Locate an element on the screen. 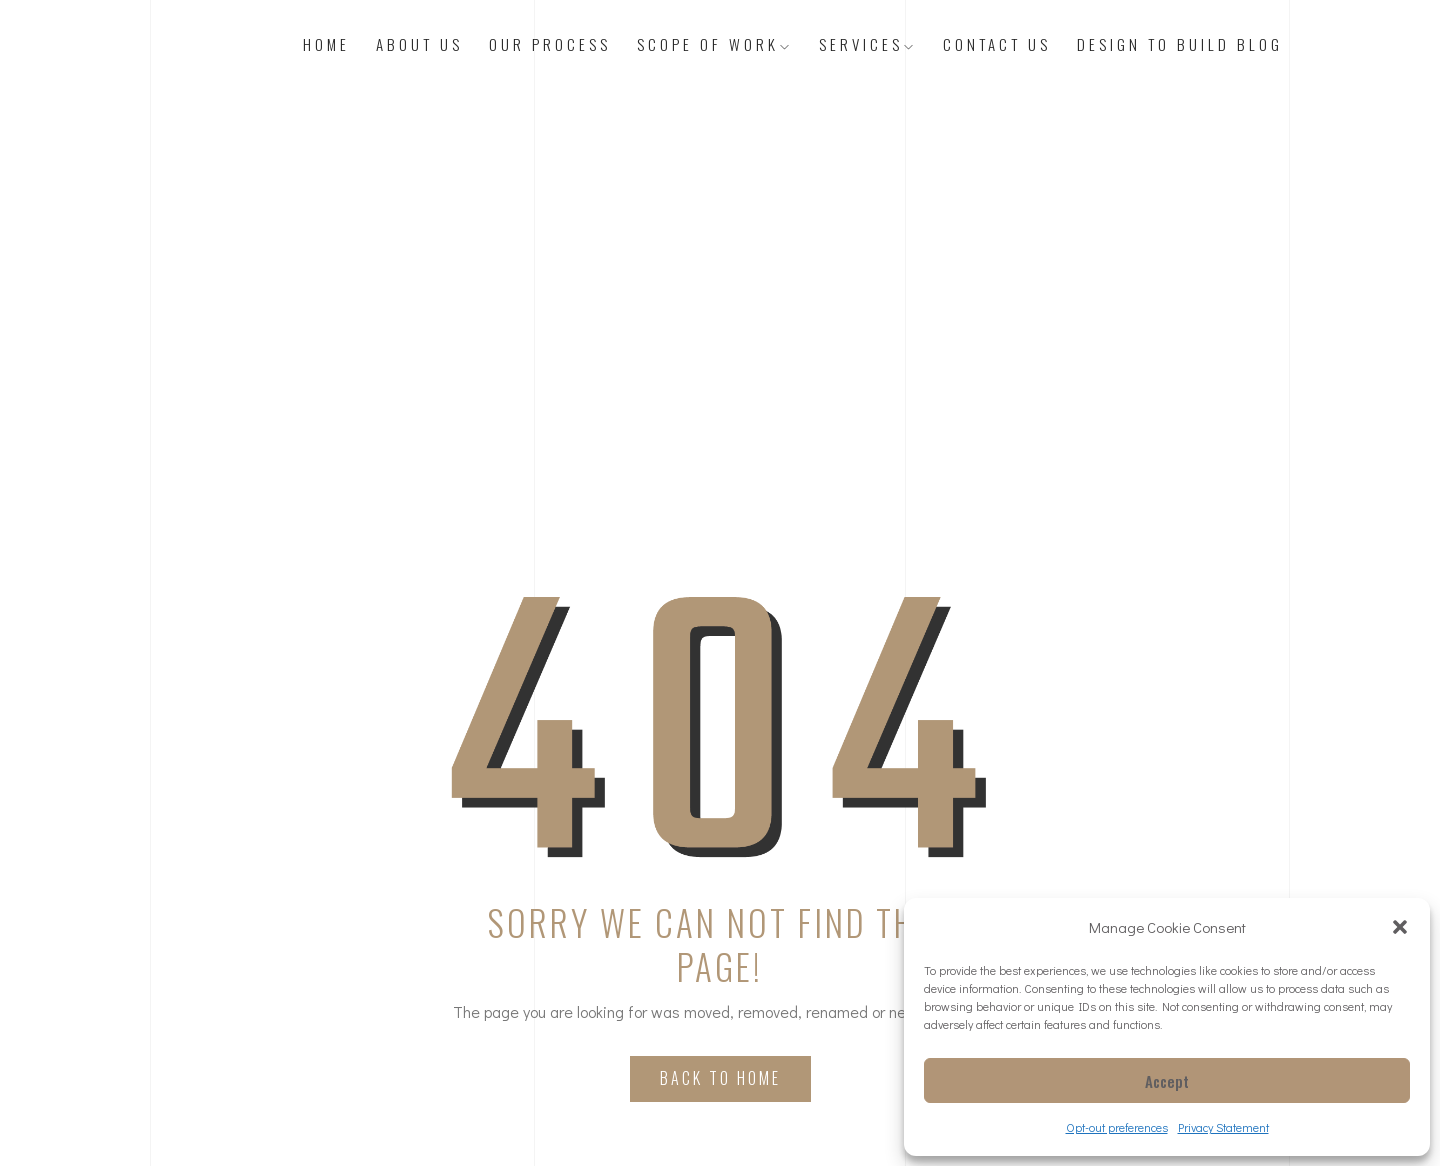 The height and width of the screenshot is (1166, 1440). Contact Us is located at coordinates (997, 44).